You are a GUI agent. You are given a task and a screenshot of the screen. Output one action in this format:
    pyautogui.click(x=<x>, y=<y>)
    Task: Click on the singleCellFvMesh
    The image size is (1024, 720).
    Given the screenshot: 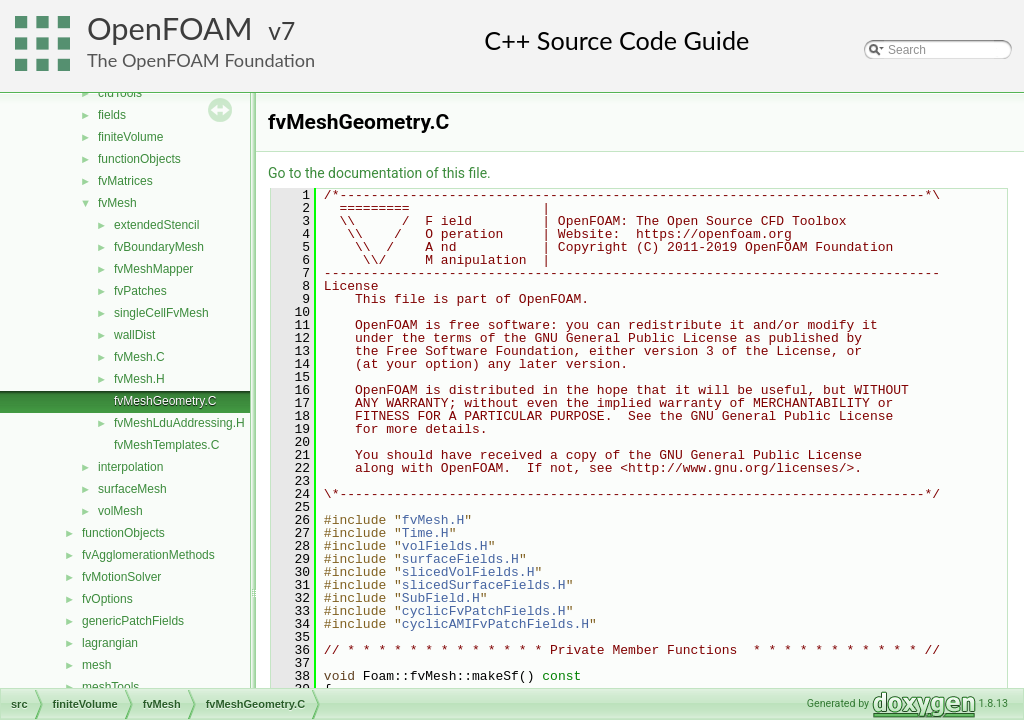 What is the action you would take?
    pyautogui.click(x=161, y=313)
    